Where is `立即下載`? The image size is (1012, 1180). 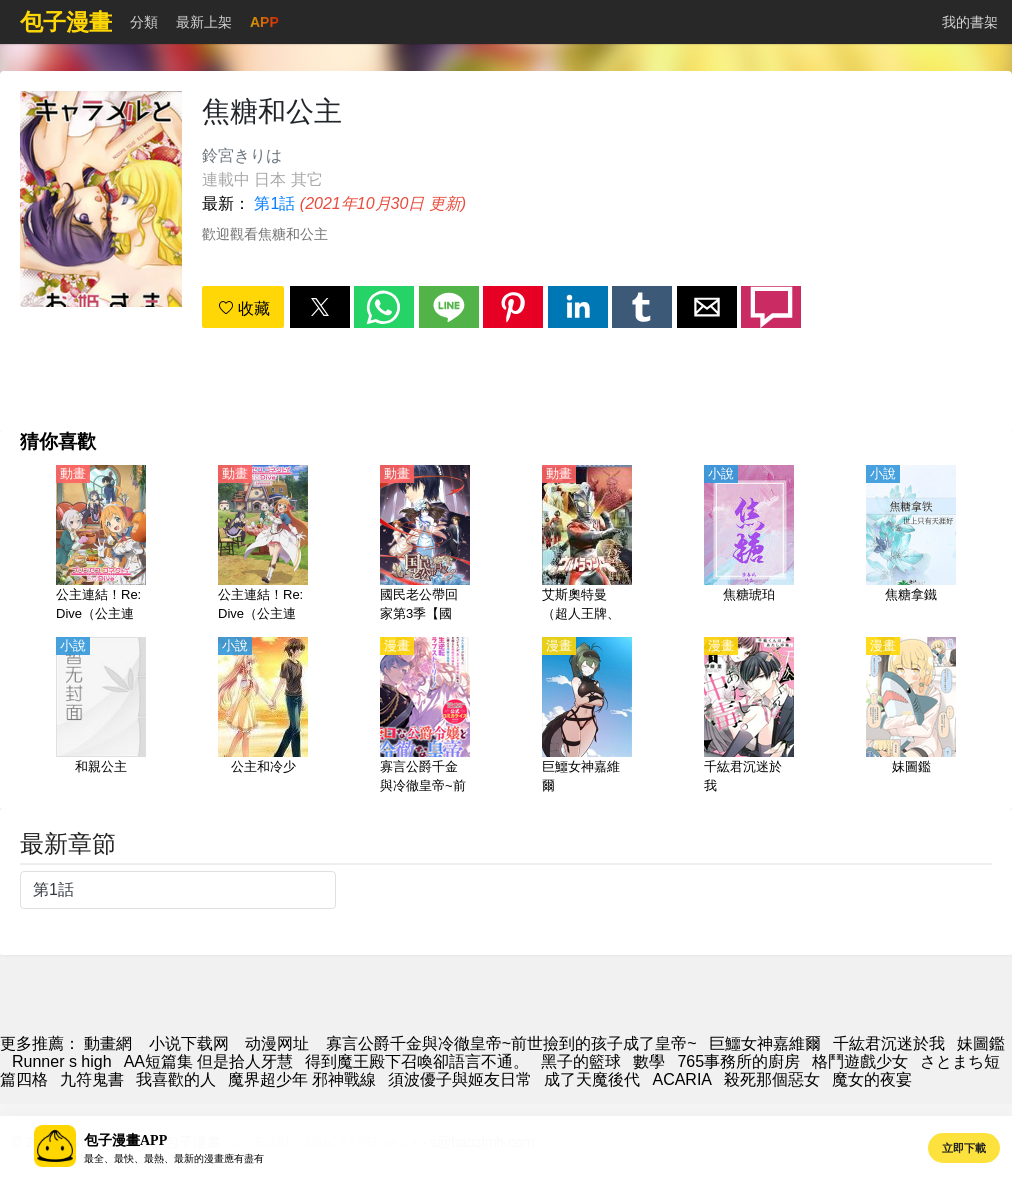
立即下載 is located at coordinates (964, 1148).